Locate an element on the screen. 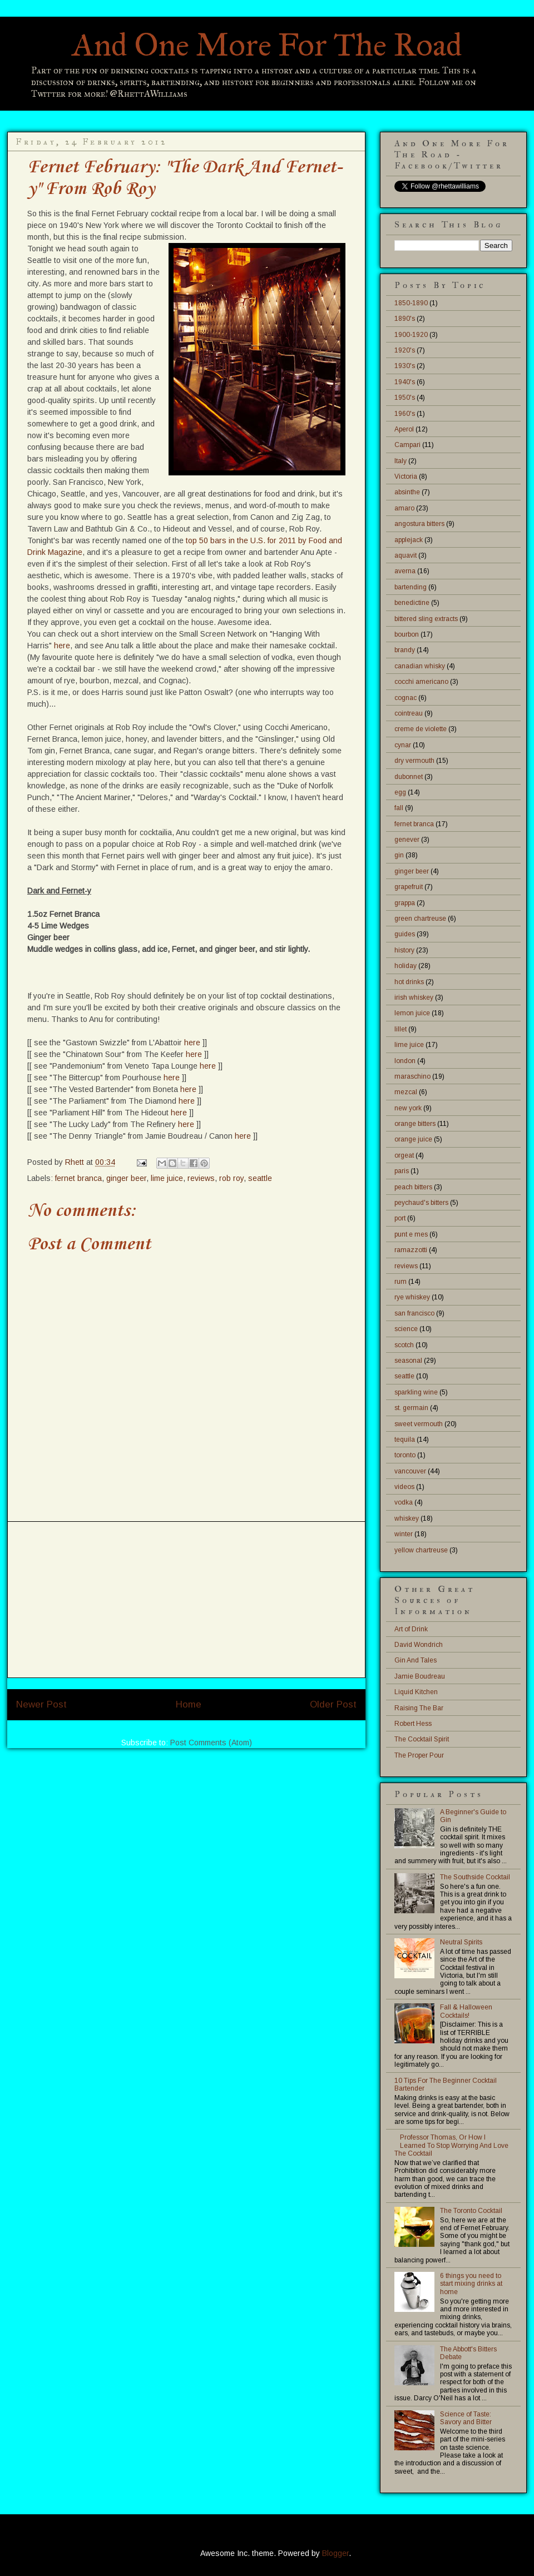 Image resolution: width=534 pixels, height=2576 pixels. hot drinks is located at coordinates (409, 982).